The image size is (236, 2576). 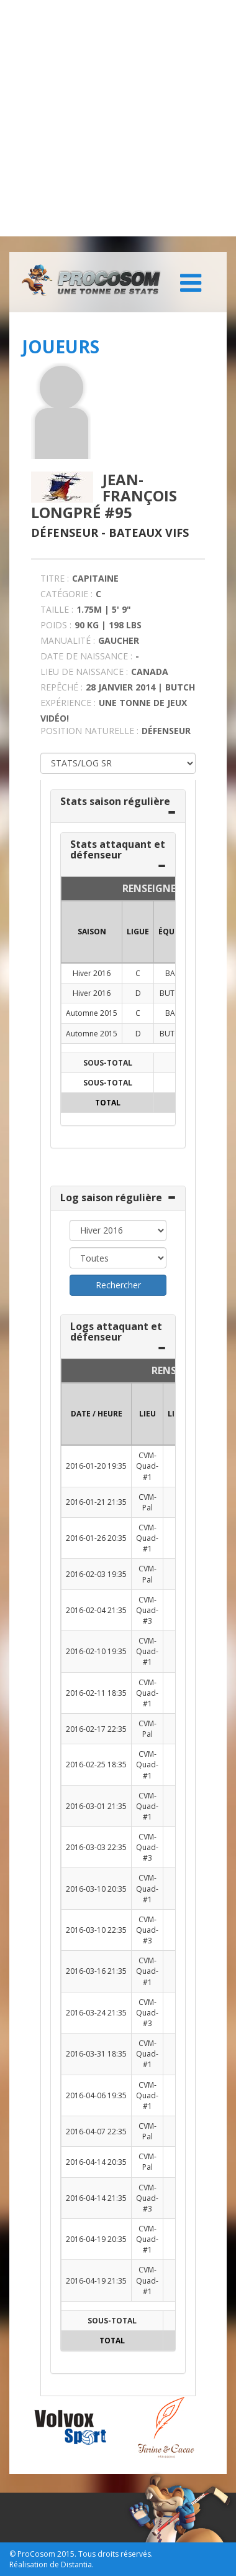 What do you see at coordinates (96, 2053) in the screenshot?
I see `2016-03-31 18:35` at bounding box center [96, 2053].